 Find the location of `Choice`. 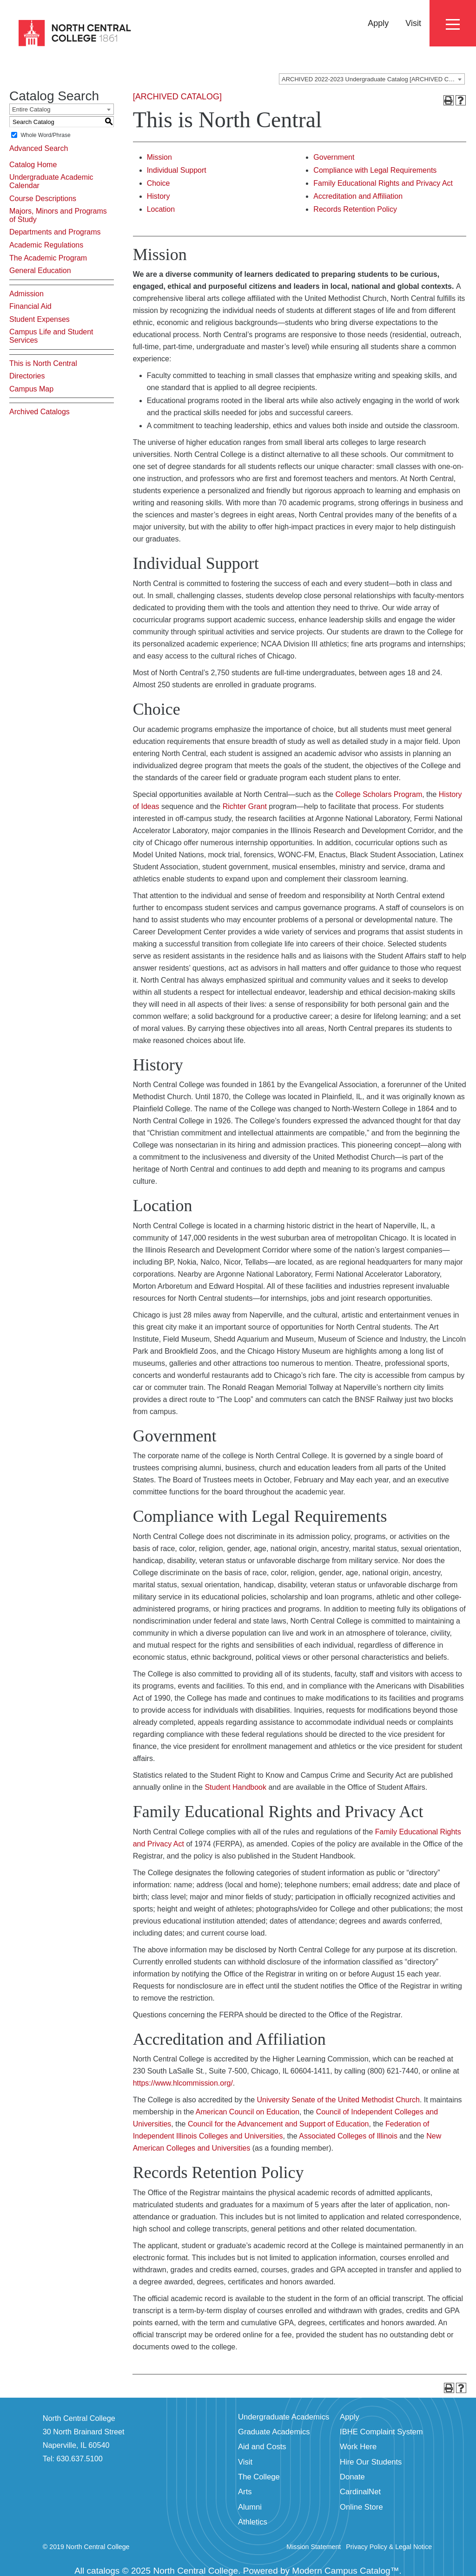

Choice is located at coordinates (158, 183).